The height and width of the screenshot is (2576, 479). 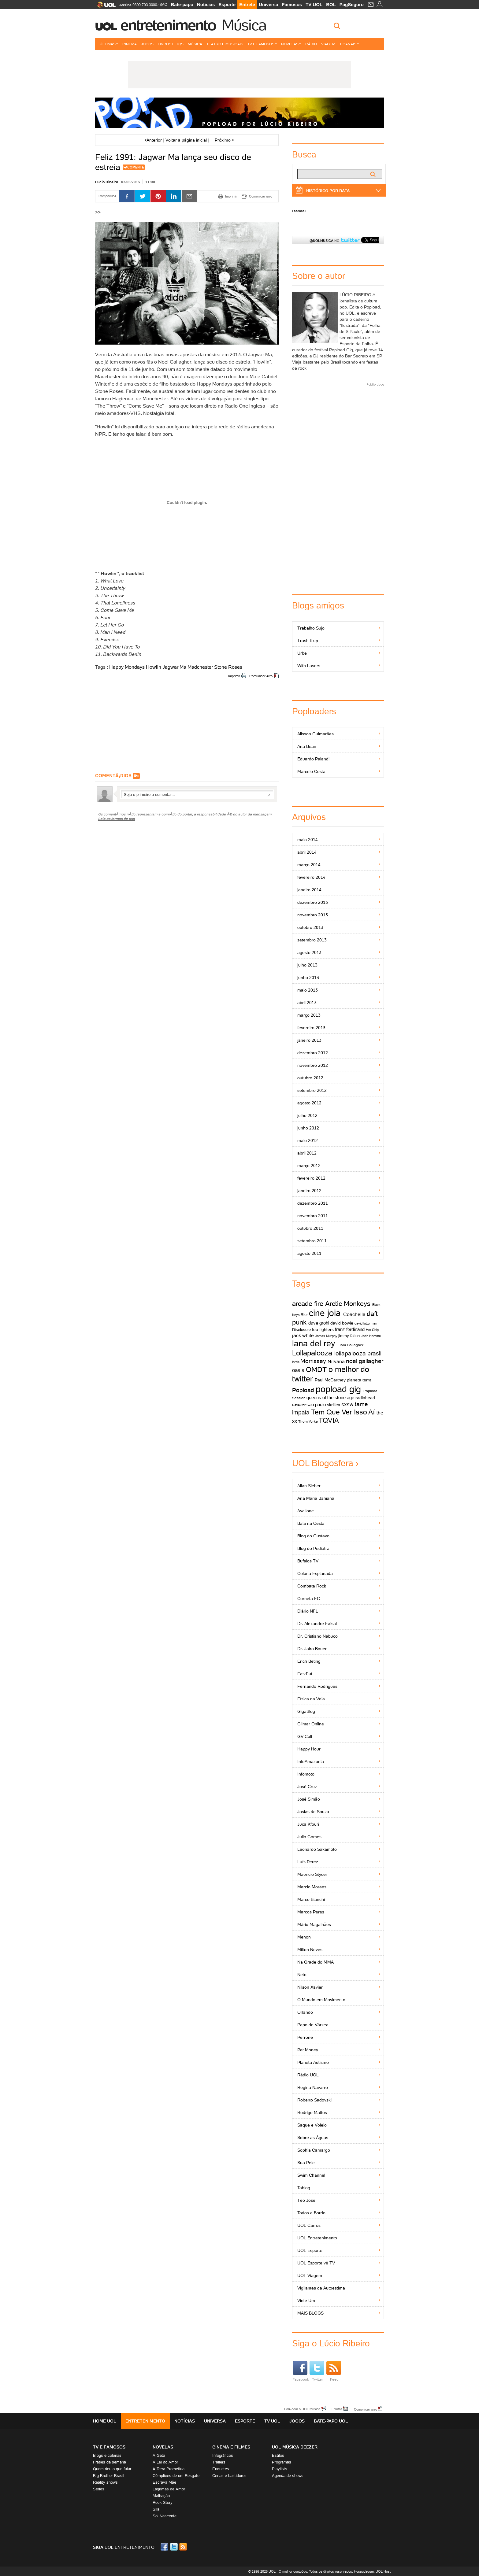 What do you see at coordinates (352, 4) in the screenshot?
I see `PagSeguro` at bounding box center [352, 4].